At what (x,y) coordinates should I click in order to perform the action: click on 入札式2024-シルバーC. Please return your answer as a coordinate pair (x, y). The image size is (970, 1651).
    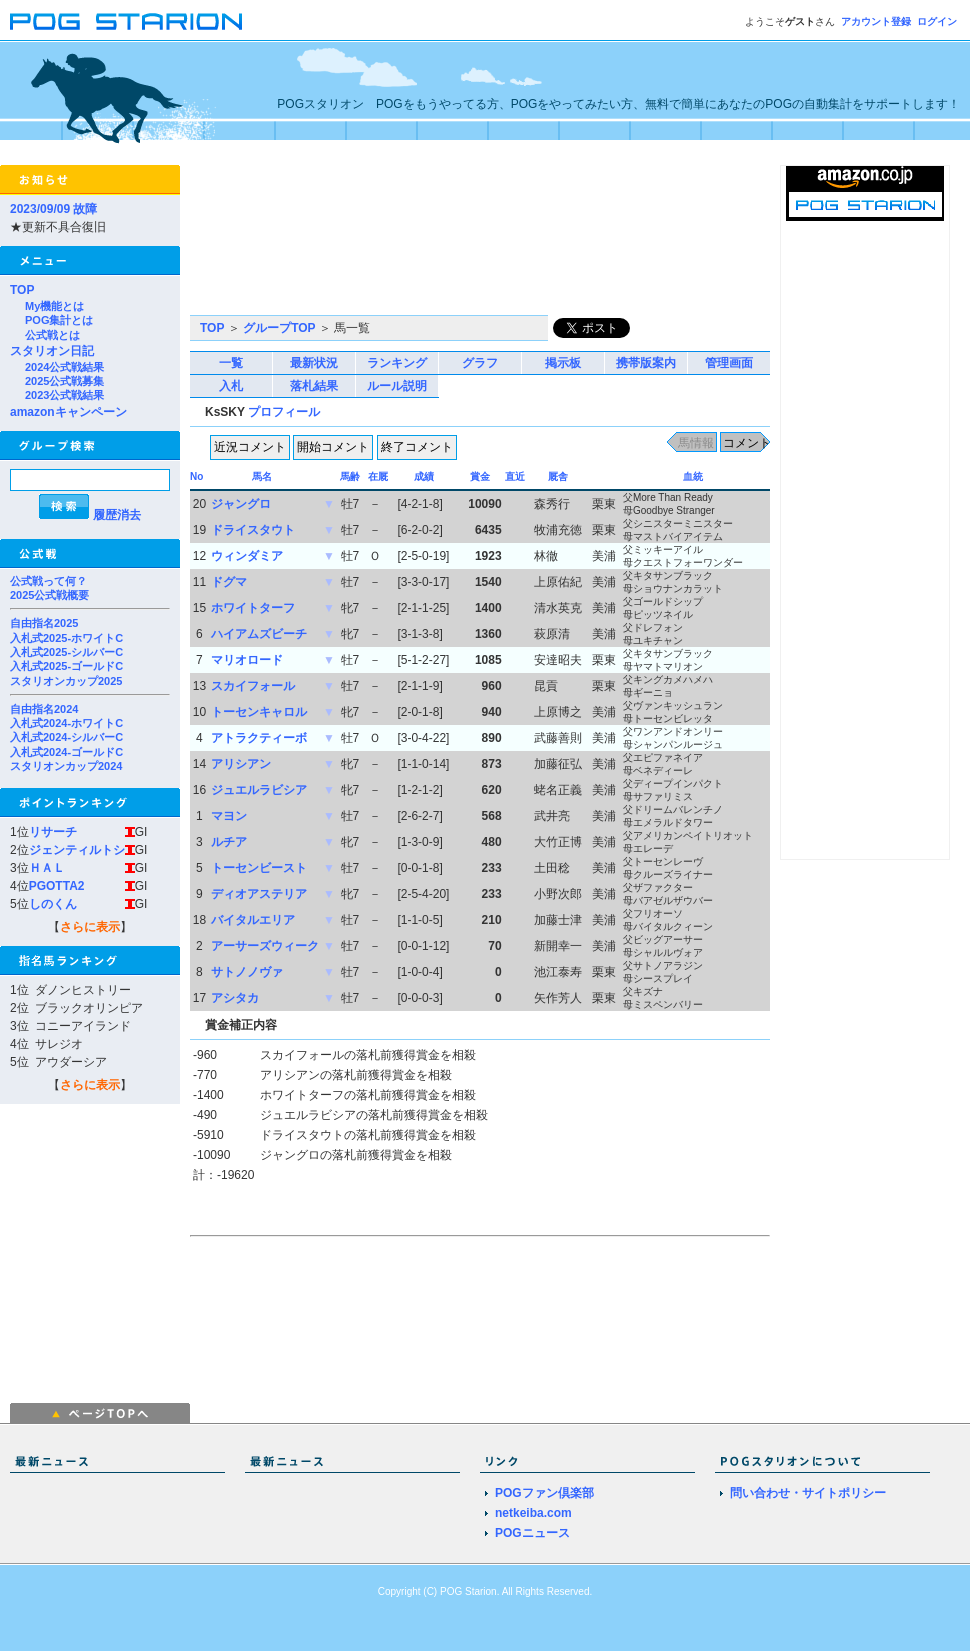
    Looking at the image, I should click on (66, 737).